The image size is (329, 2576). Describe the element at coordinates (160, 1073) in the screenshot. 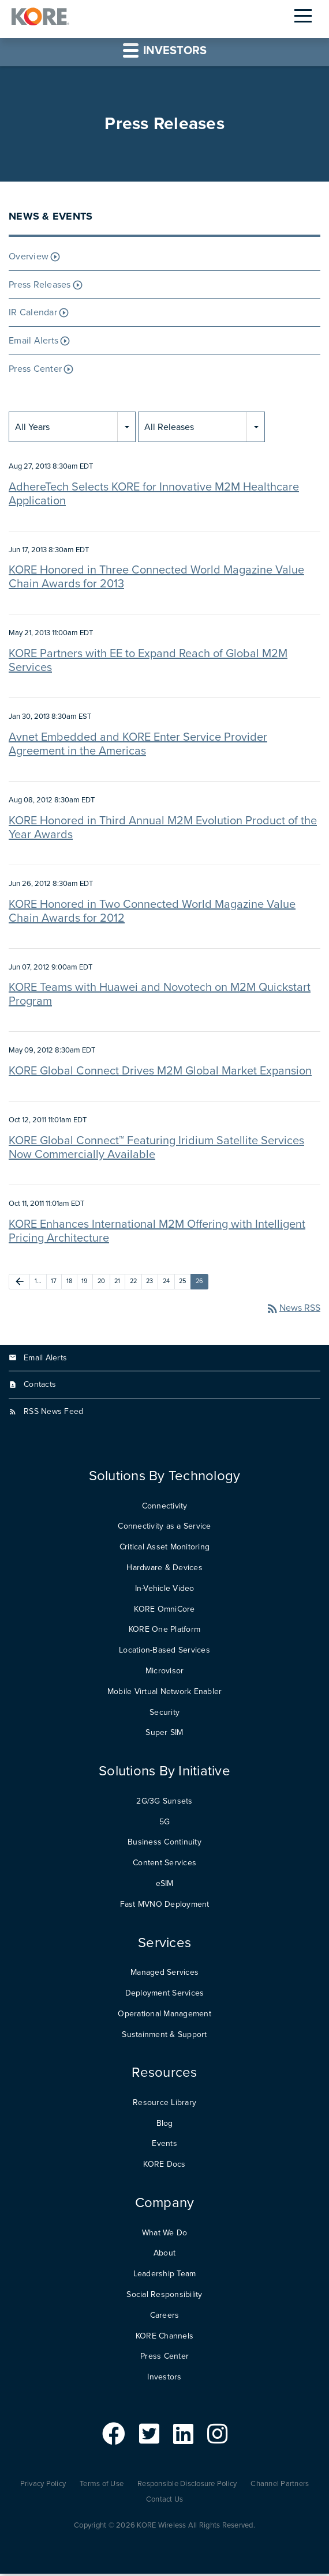

I see `KORE Global Connect Drives M2M Global Market Expansion` at that location.